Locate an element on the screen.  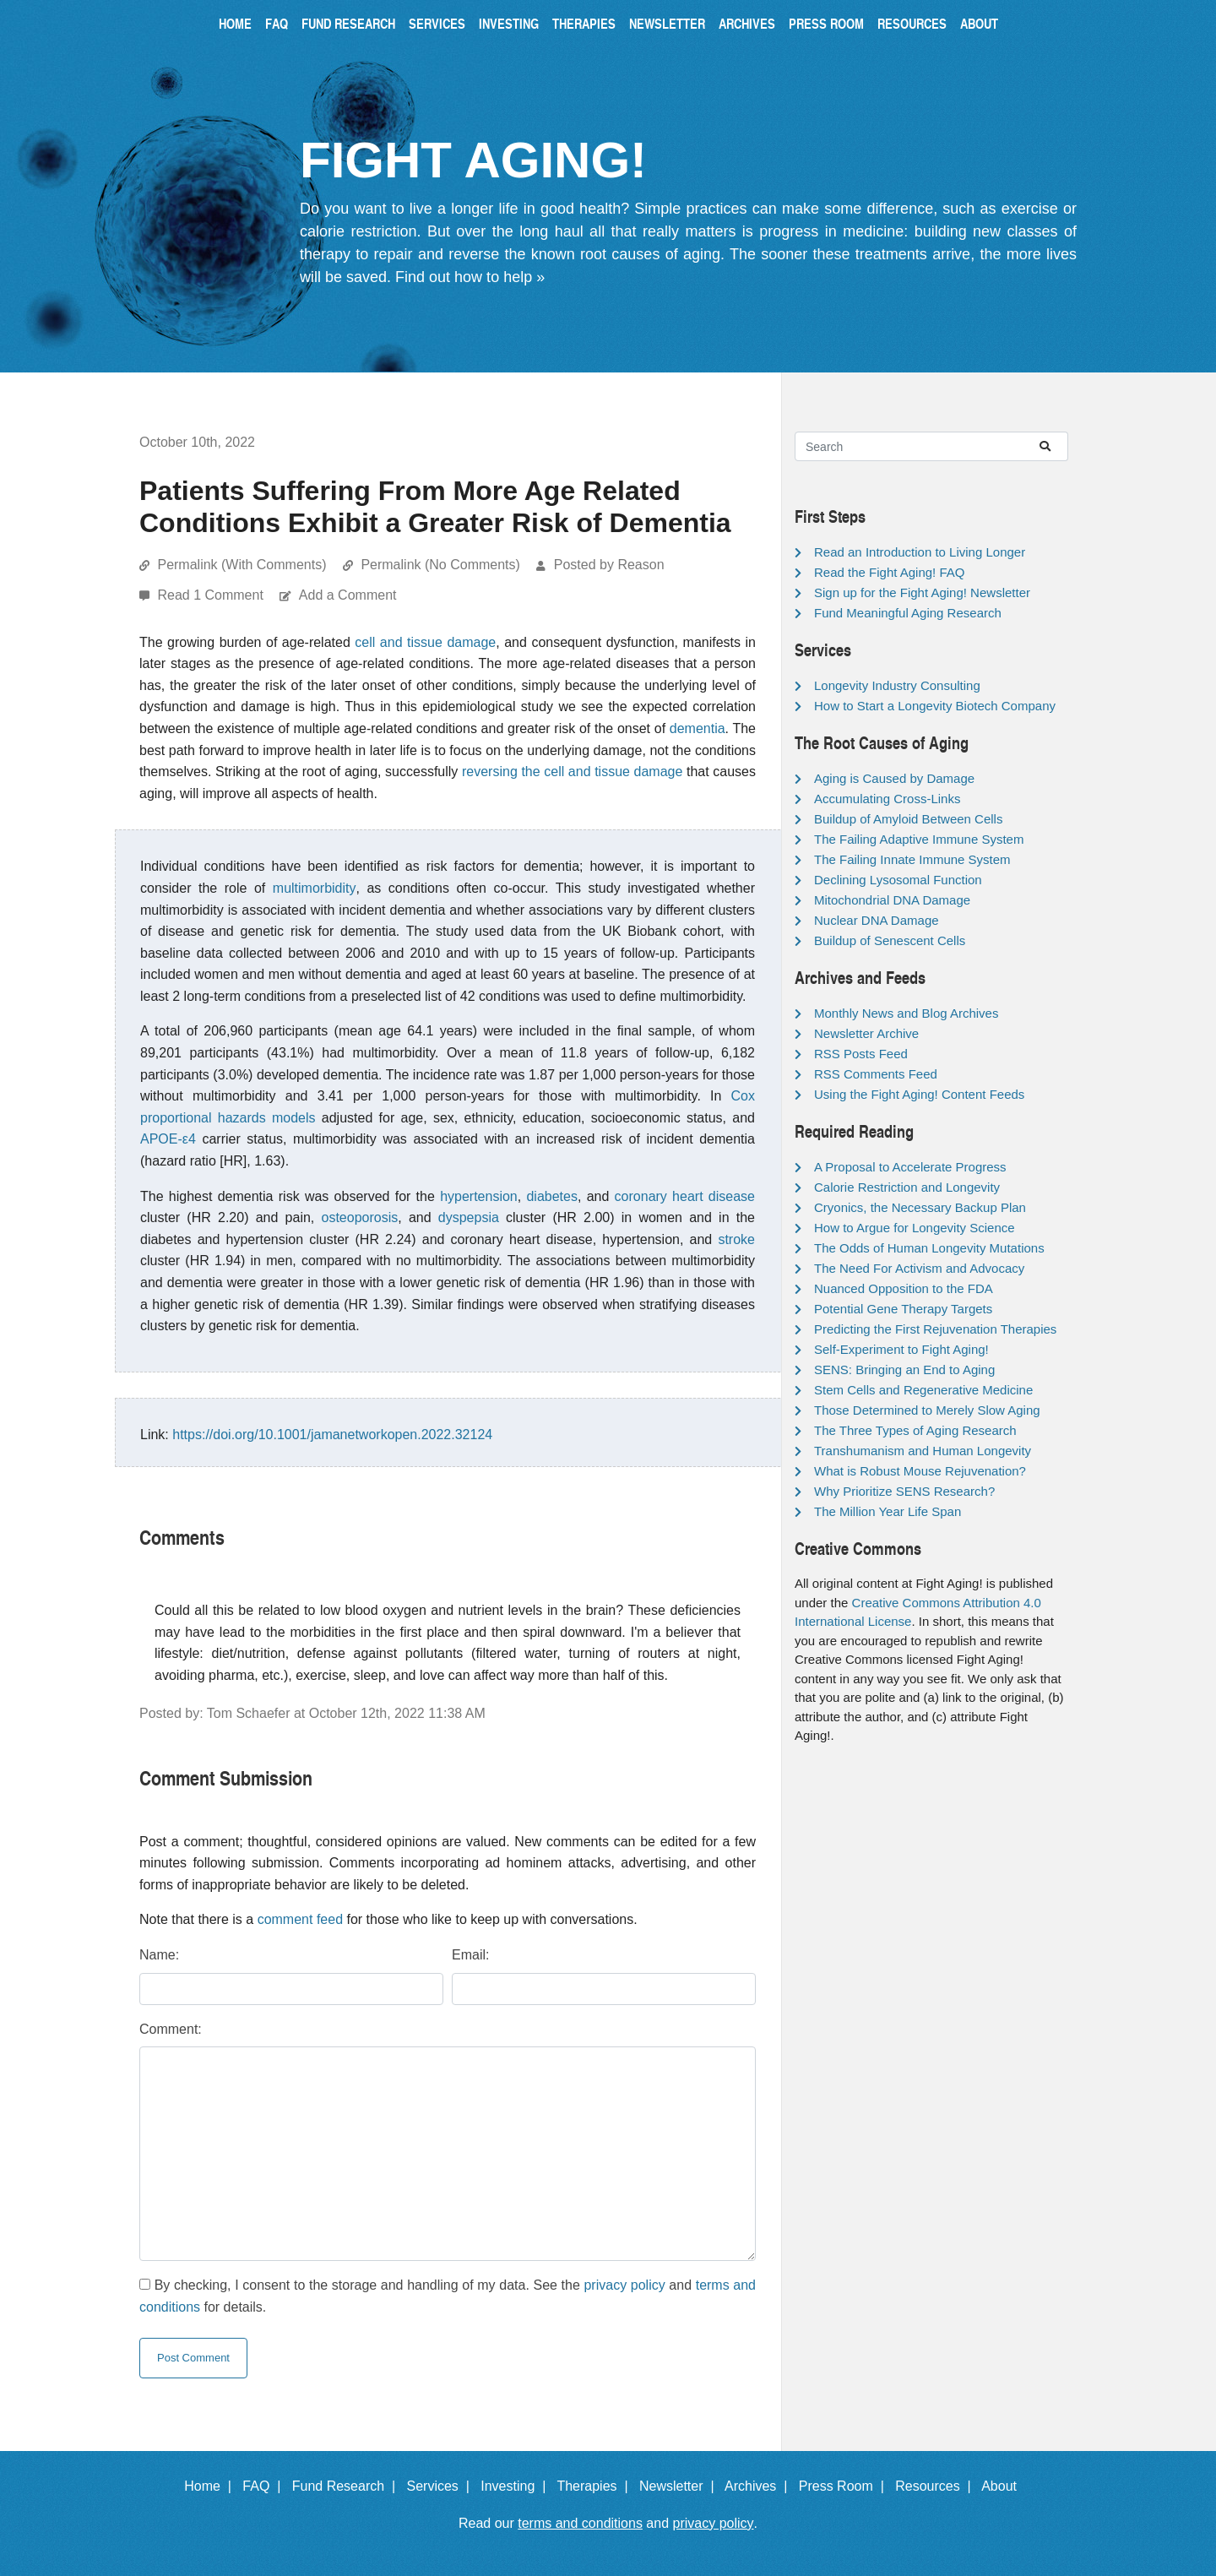
Therapies | is located at coordinates (595, 2486).